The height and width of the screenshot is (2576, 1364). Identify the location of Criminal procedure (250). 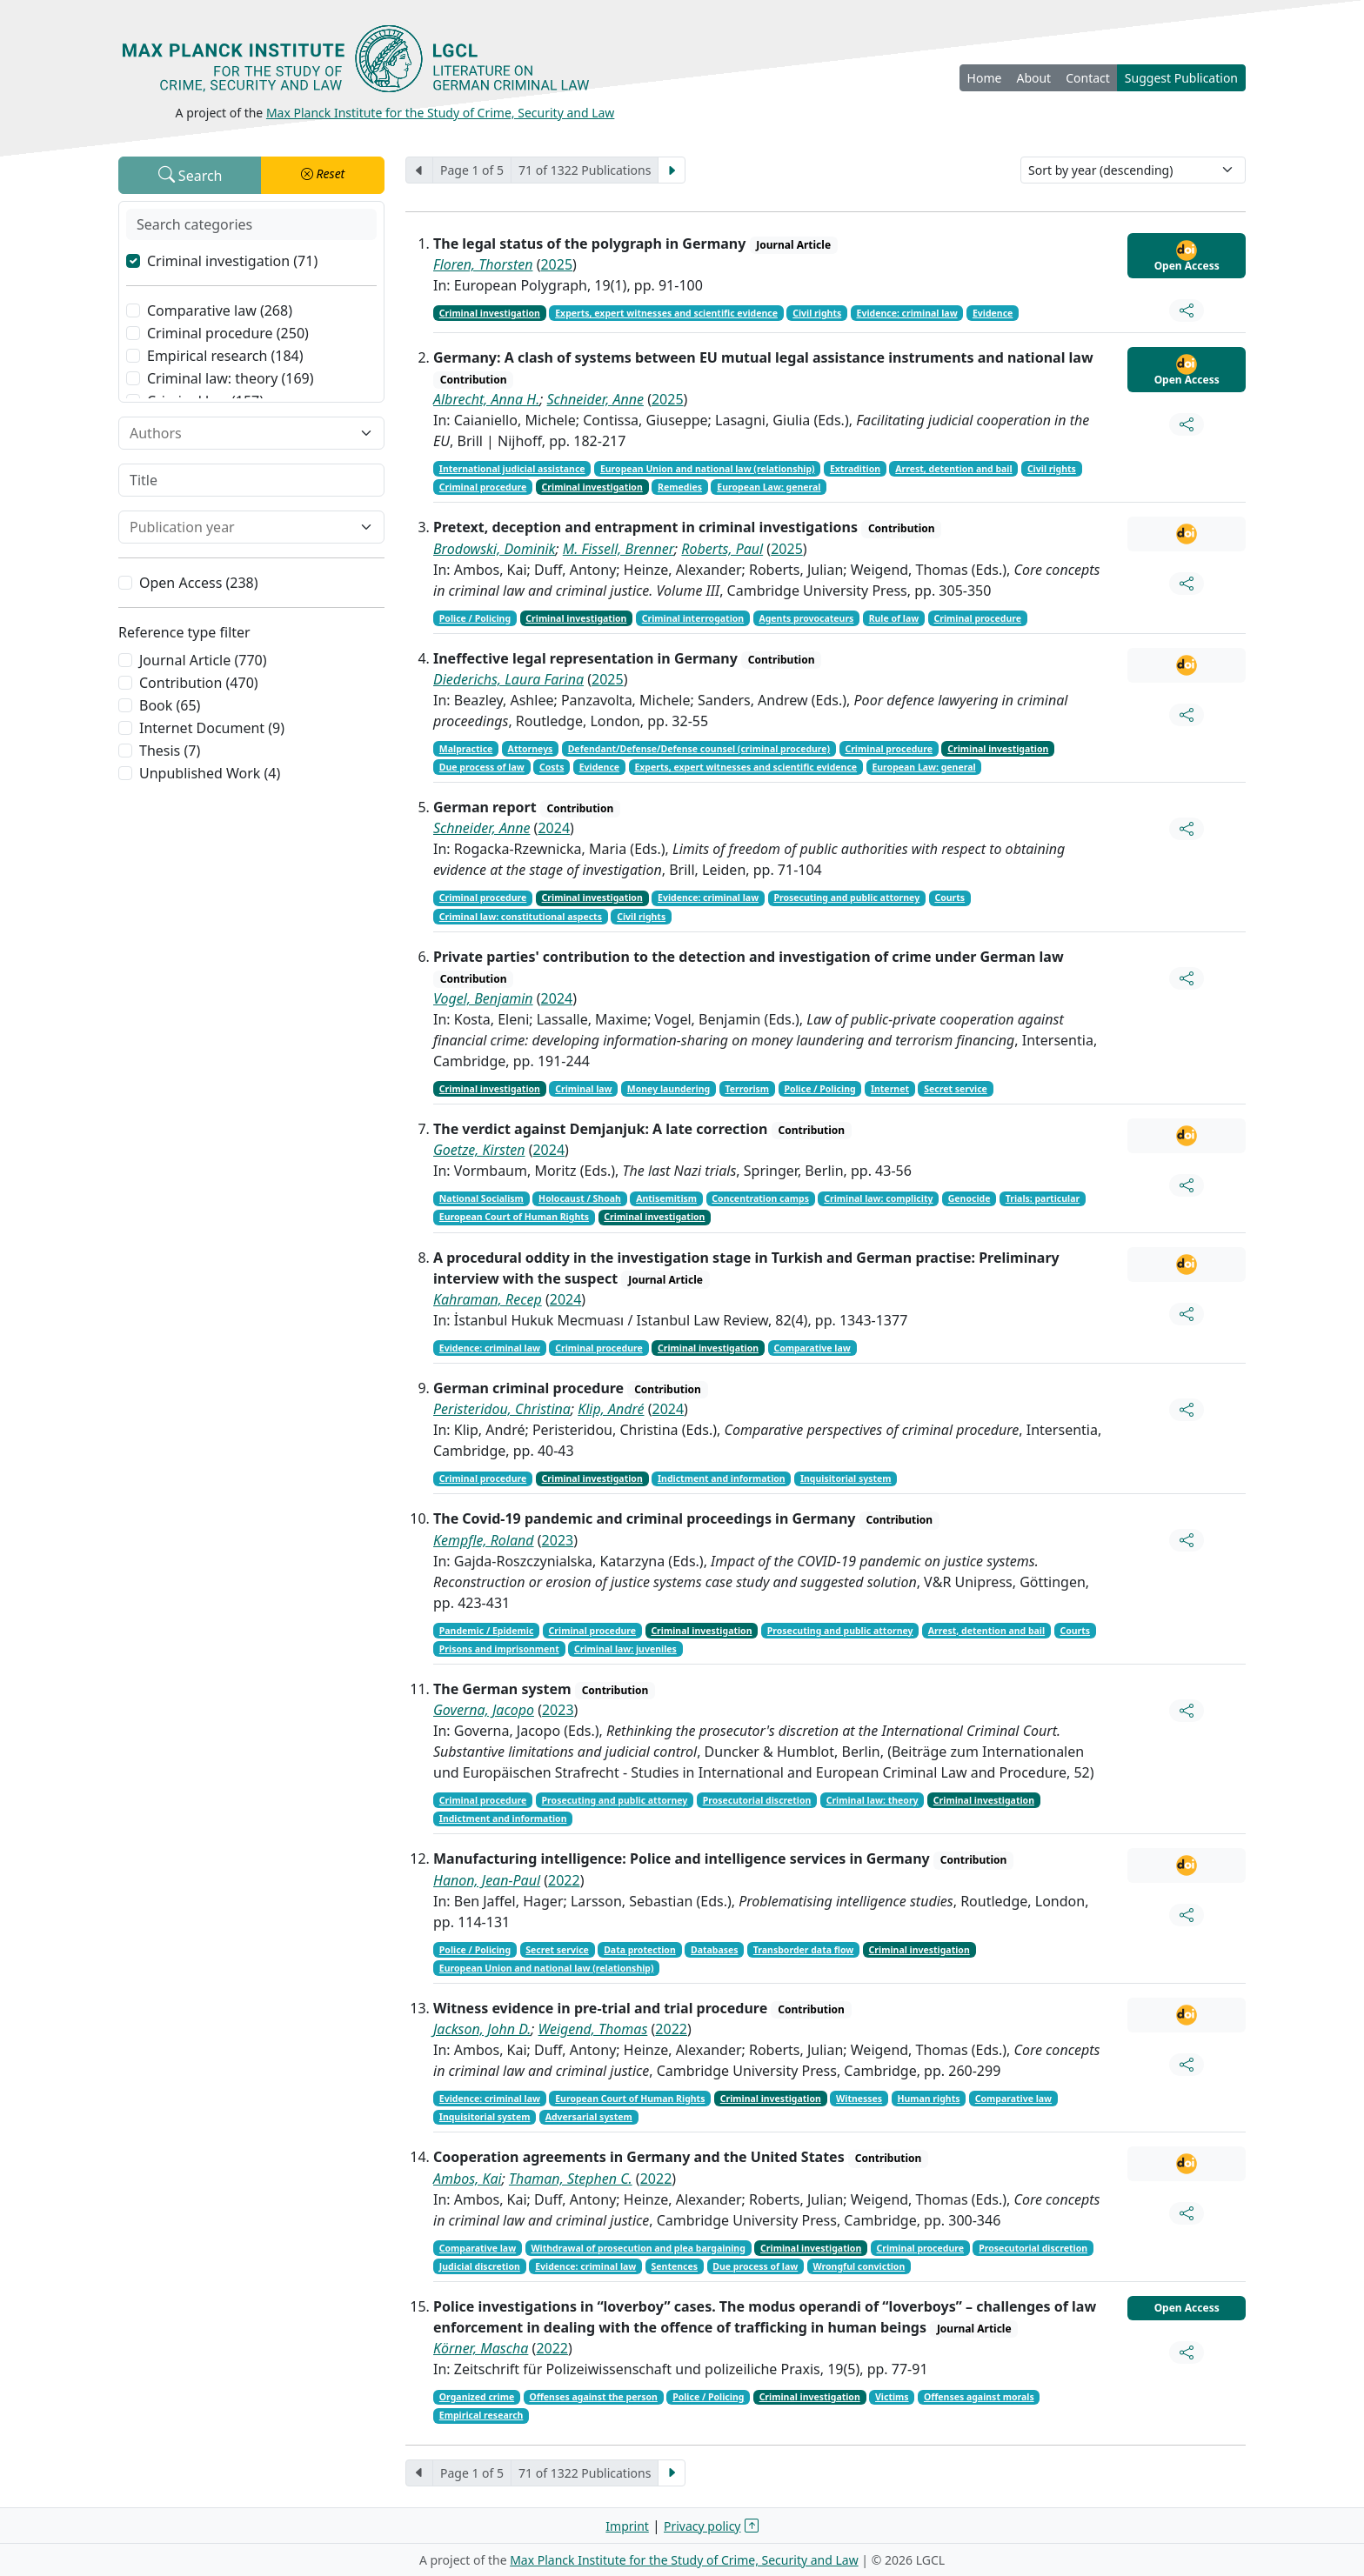
(228, 333).